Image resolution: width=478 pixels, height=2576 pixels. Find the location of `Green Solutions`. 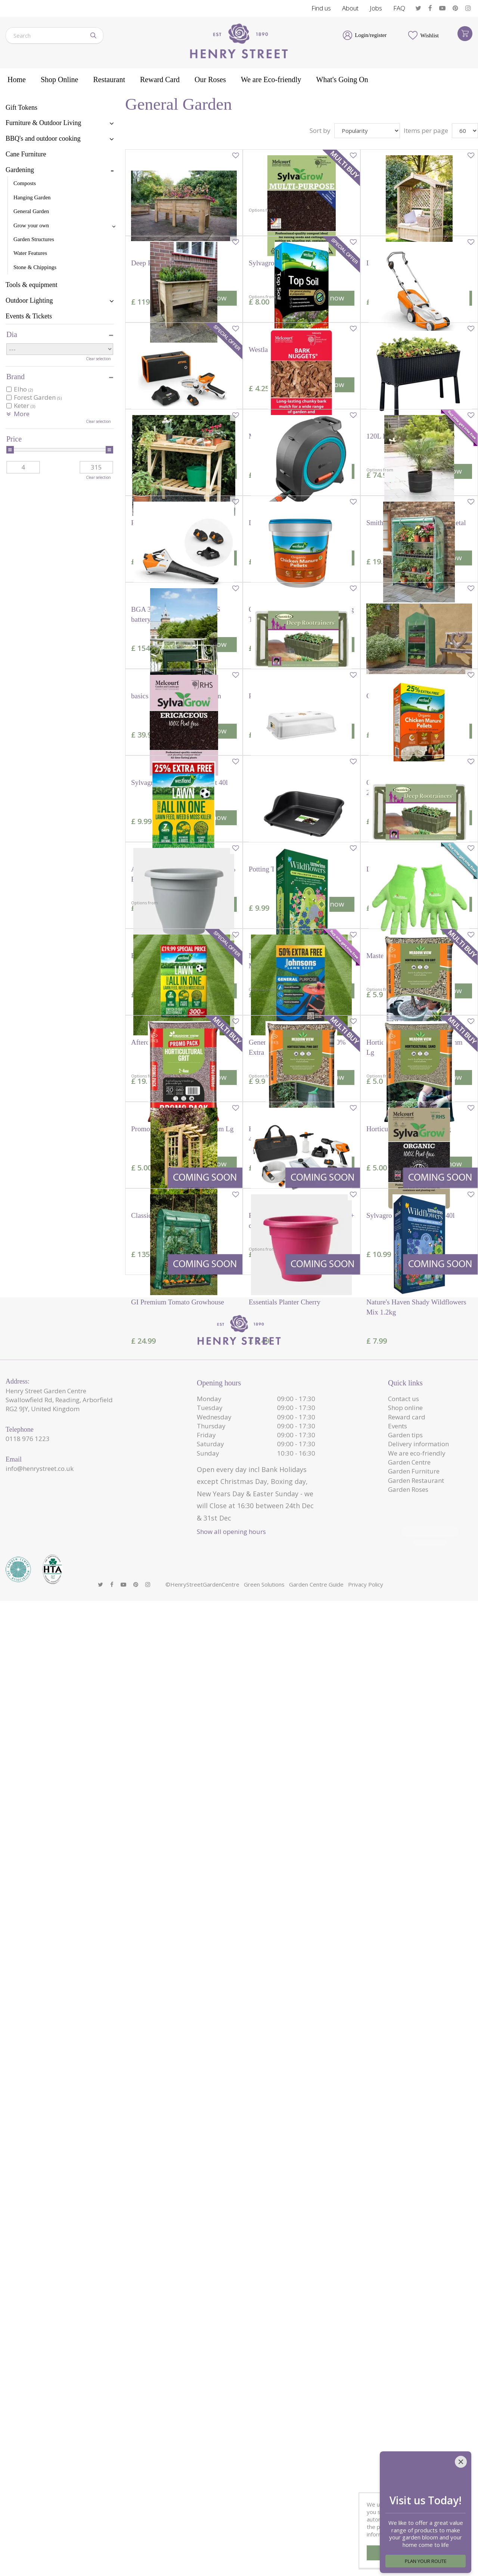

Green Solutions is located at coordinates (264, 2559).